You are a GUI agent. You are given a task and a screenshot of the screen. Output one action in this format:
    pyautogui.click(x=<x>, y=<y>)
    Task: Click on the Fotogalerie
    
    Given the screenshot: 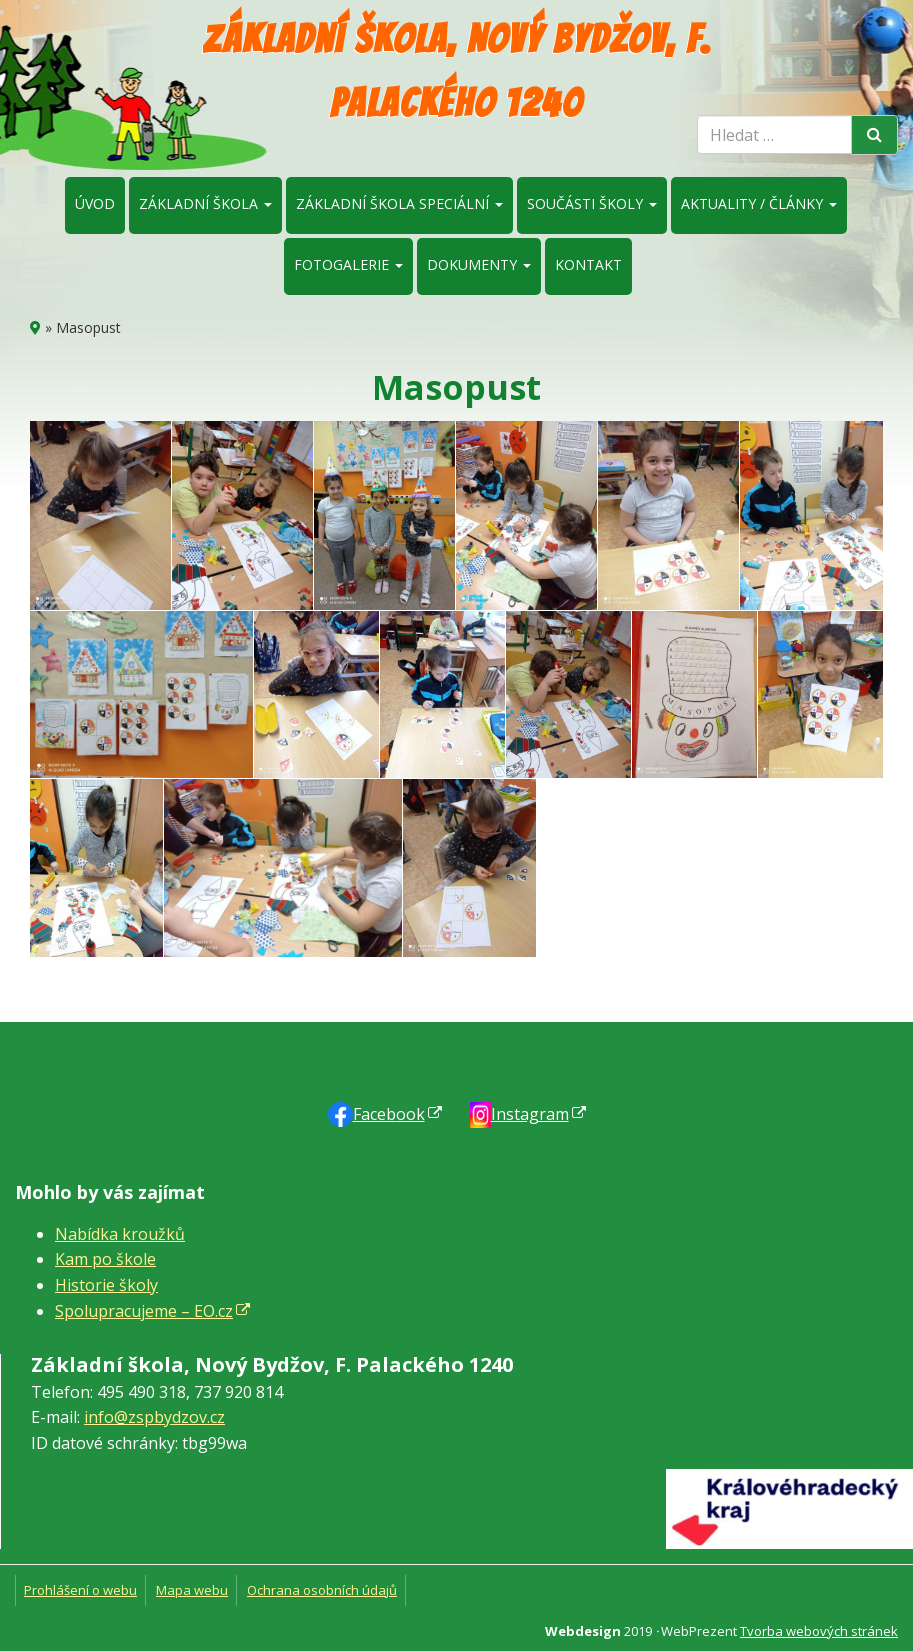 What is the action you would take?
    pyautogui.click(x=348, y=264)
    